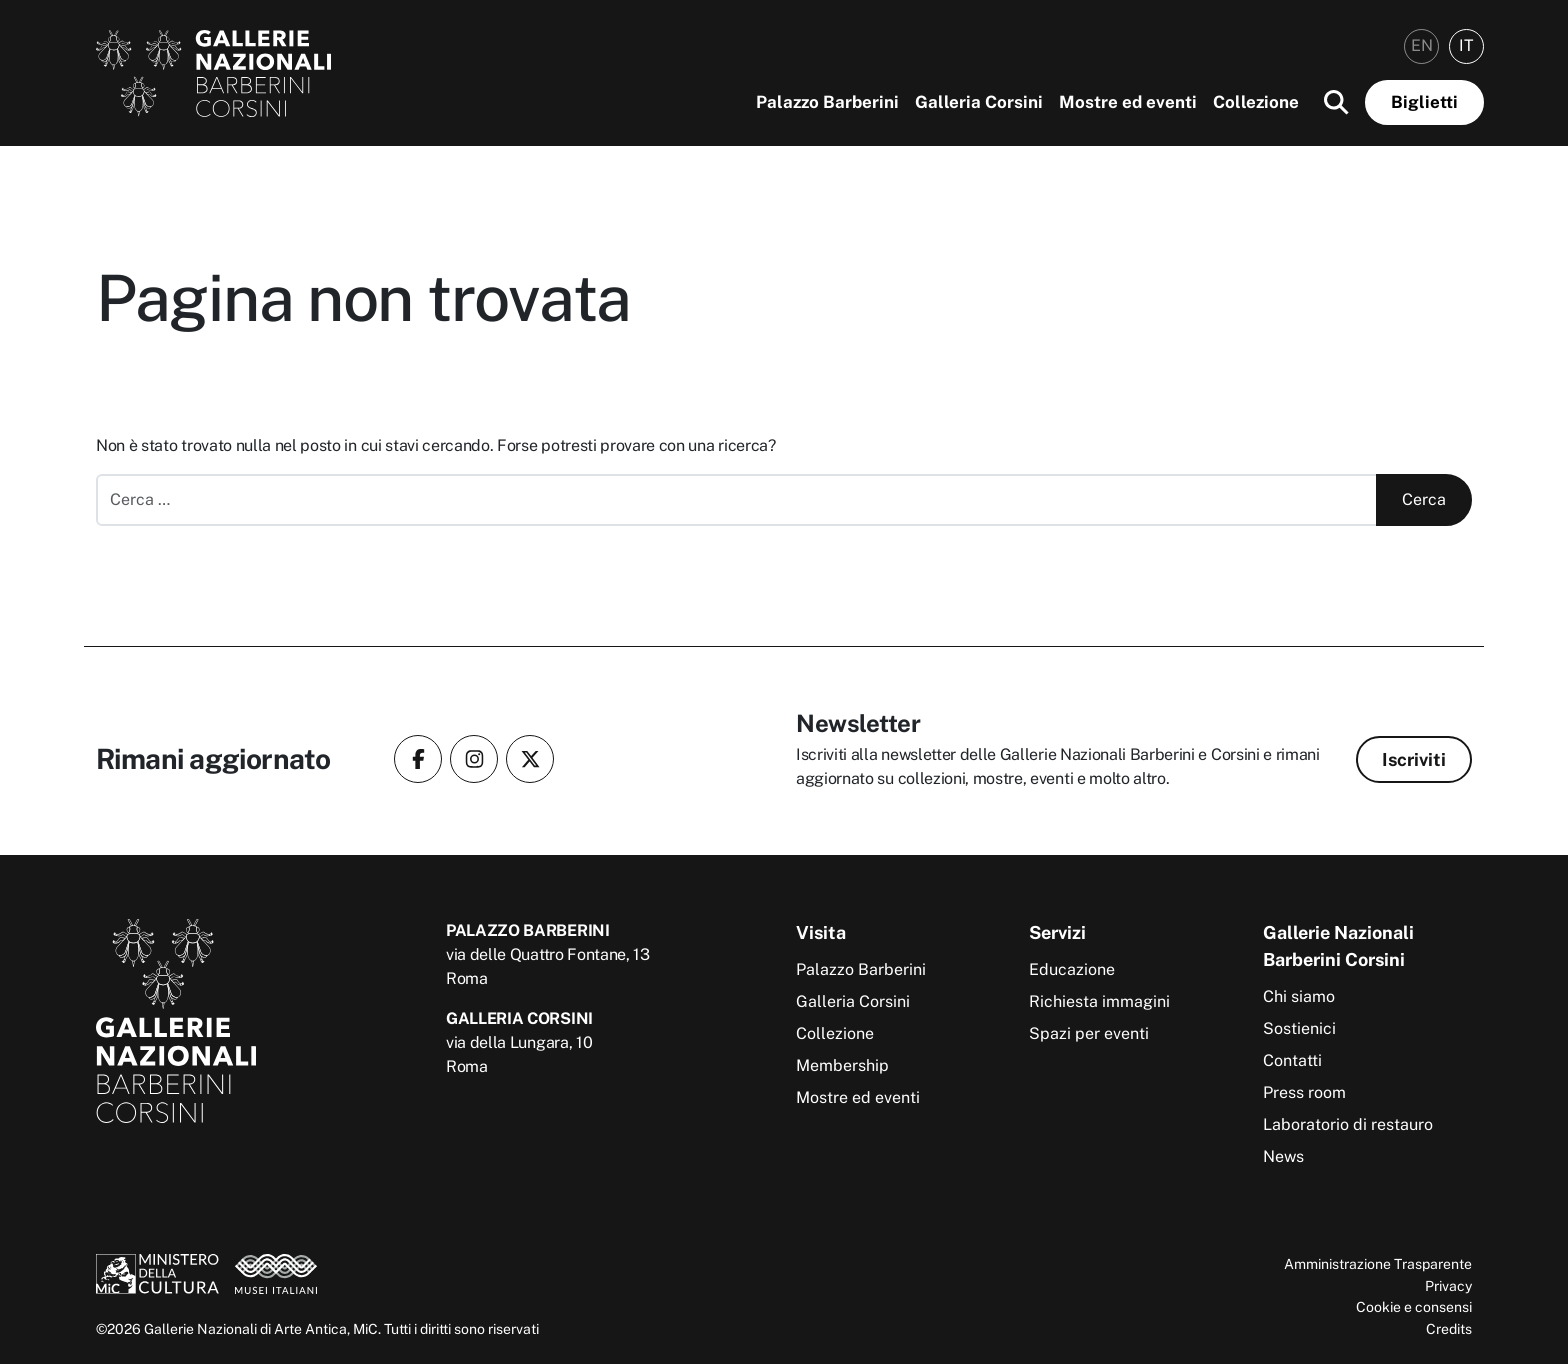 The width and height of the screenshot is (1568, 1364). Describe the element at coordinates (1292, 1060) in the screenshot. I see `Contatti` at that location.